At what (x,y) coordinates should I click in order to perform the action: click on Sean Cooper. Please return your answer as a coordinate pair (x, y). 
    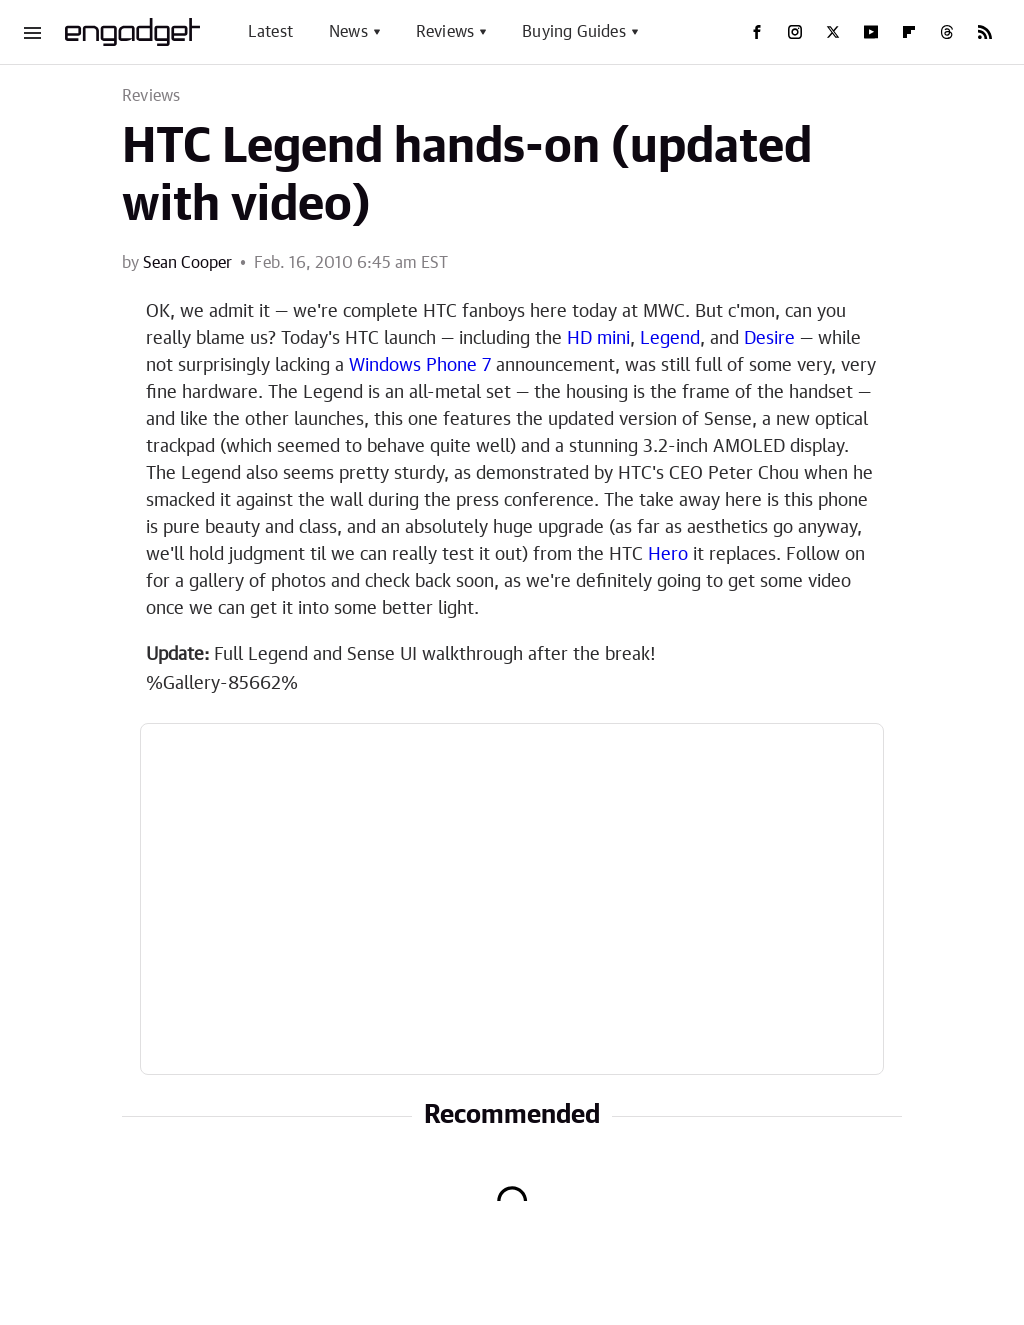
    Looking at the image, I should click on (187, 263).